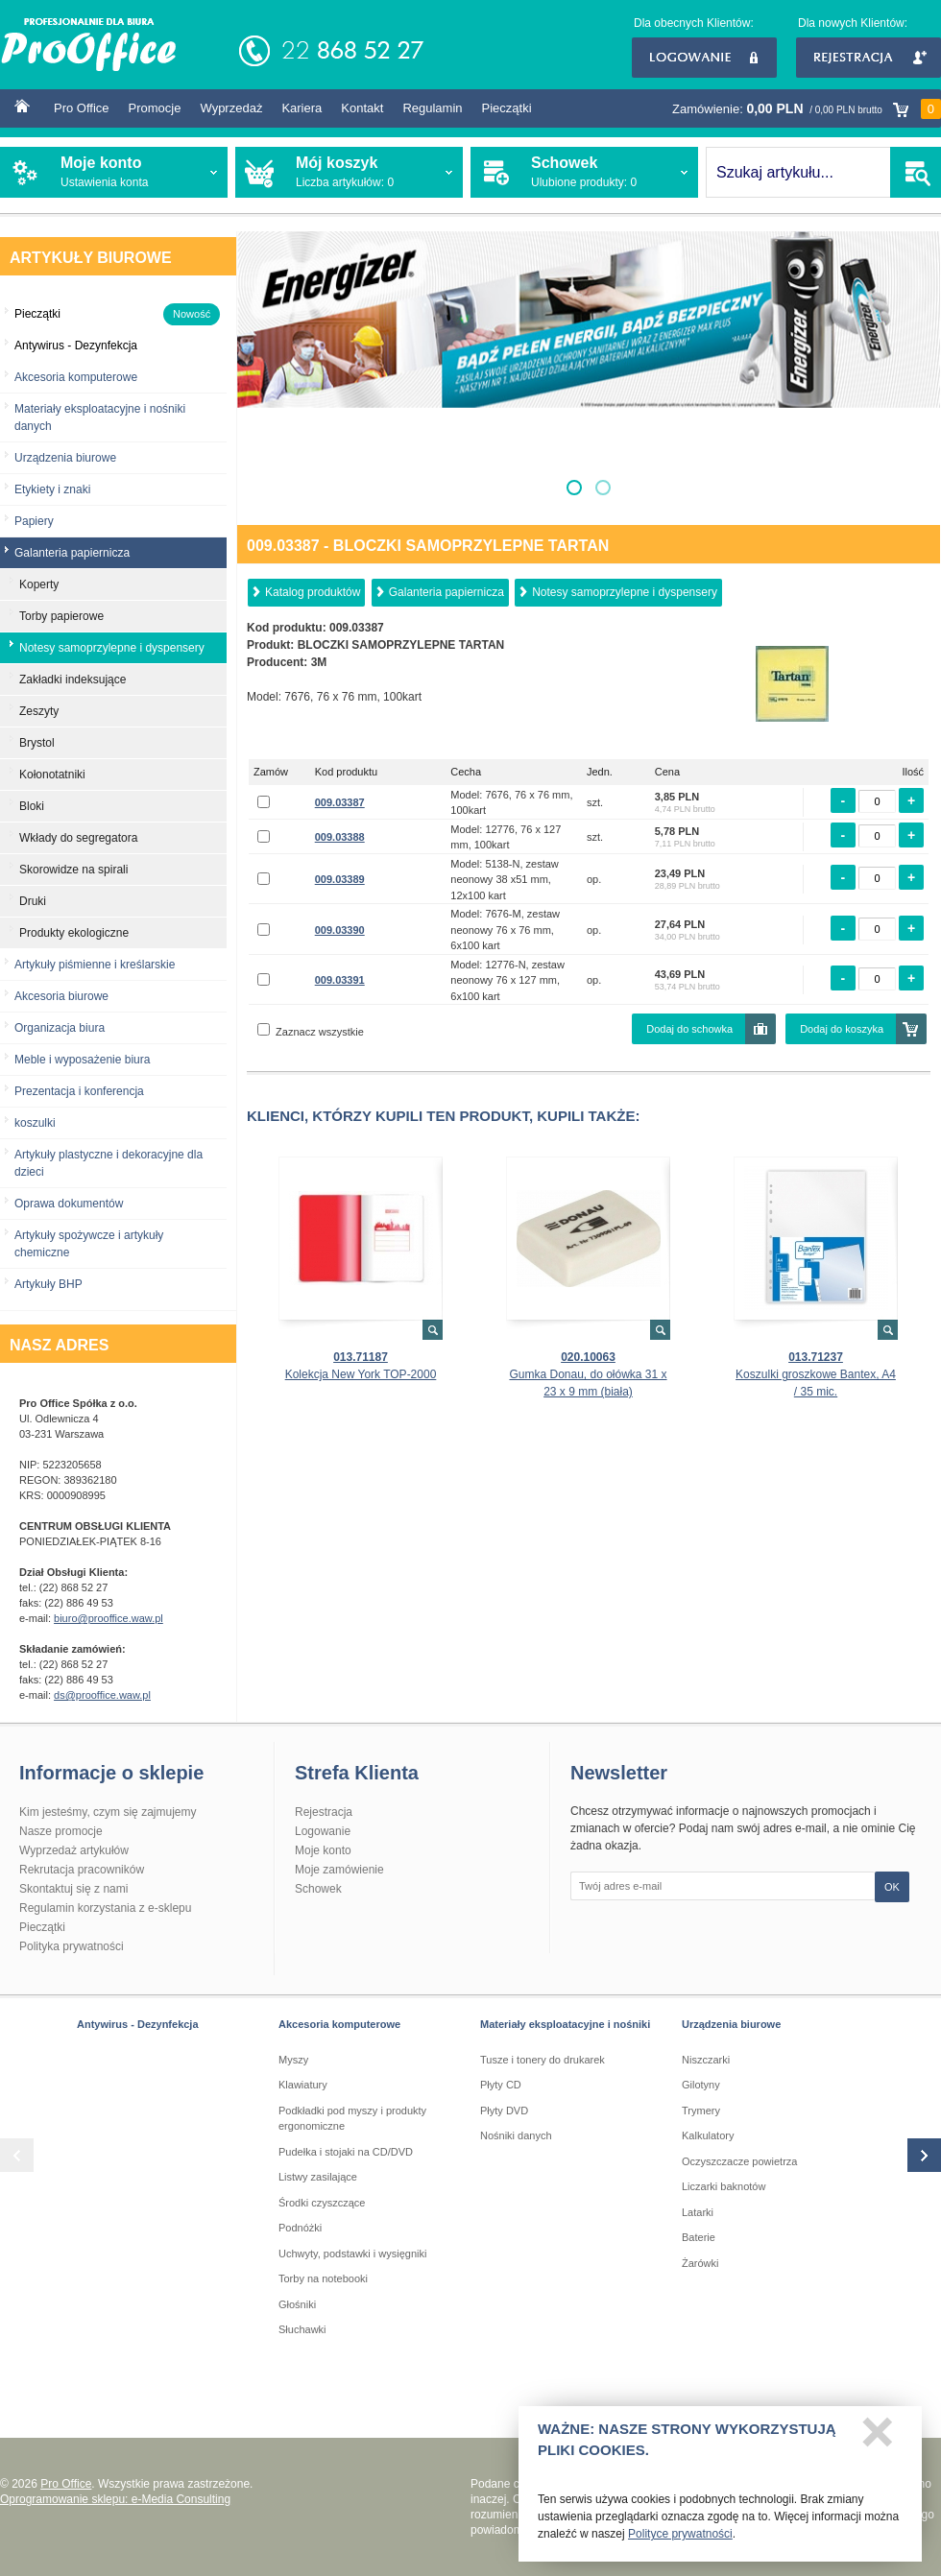  Describe the element at coordinates (323, 2278) in the screenshot. I see `Torby na notebooki` at that location.